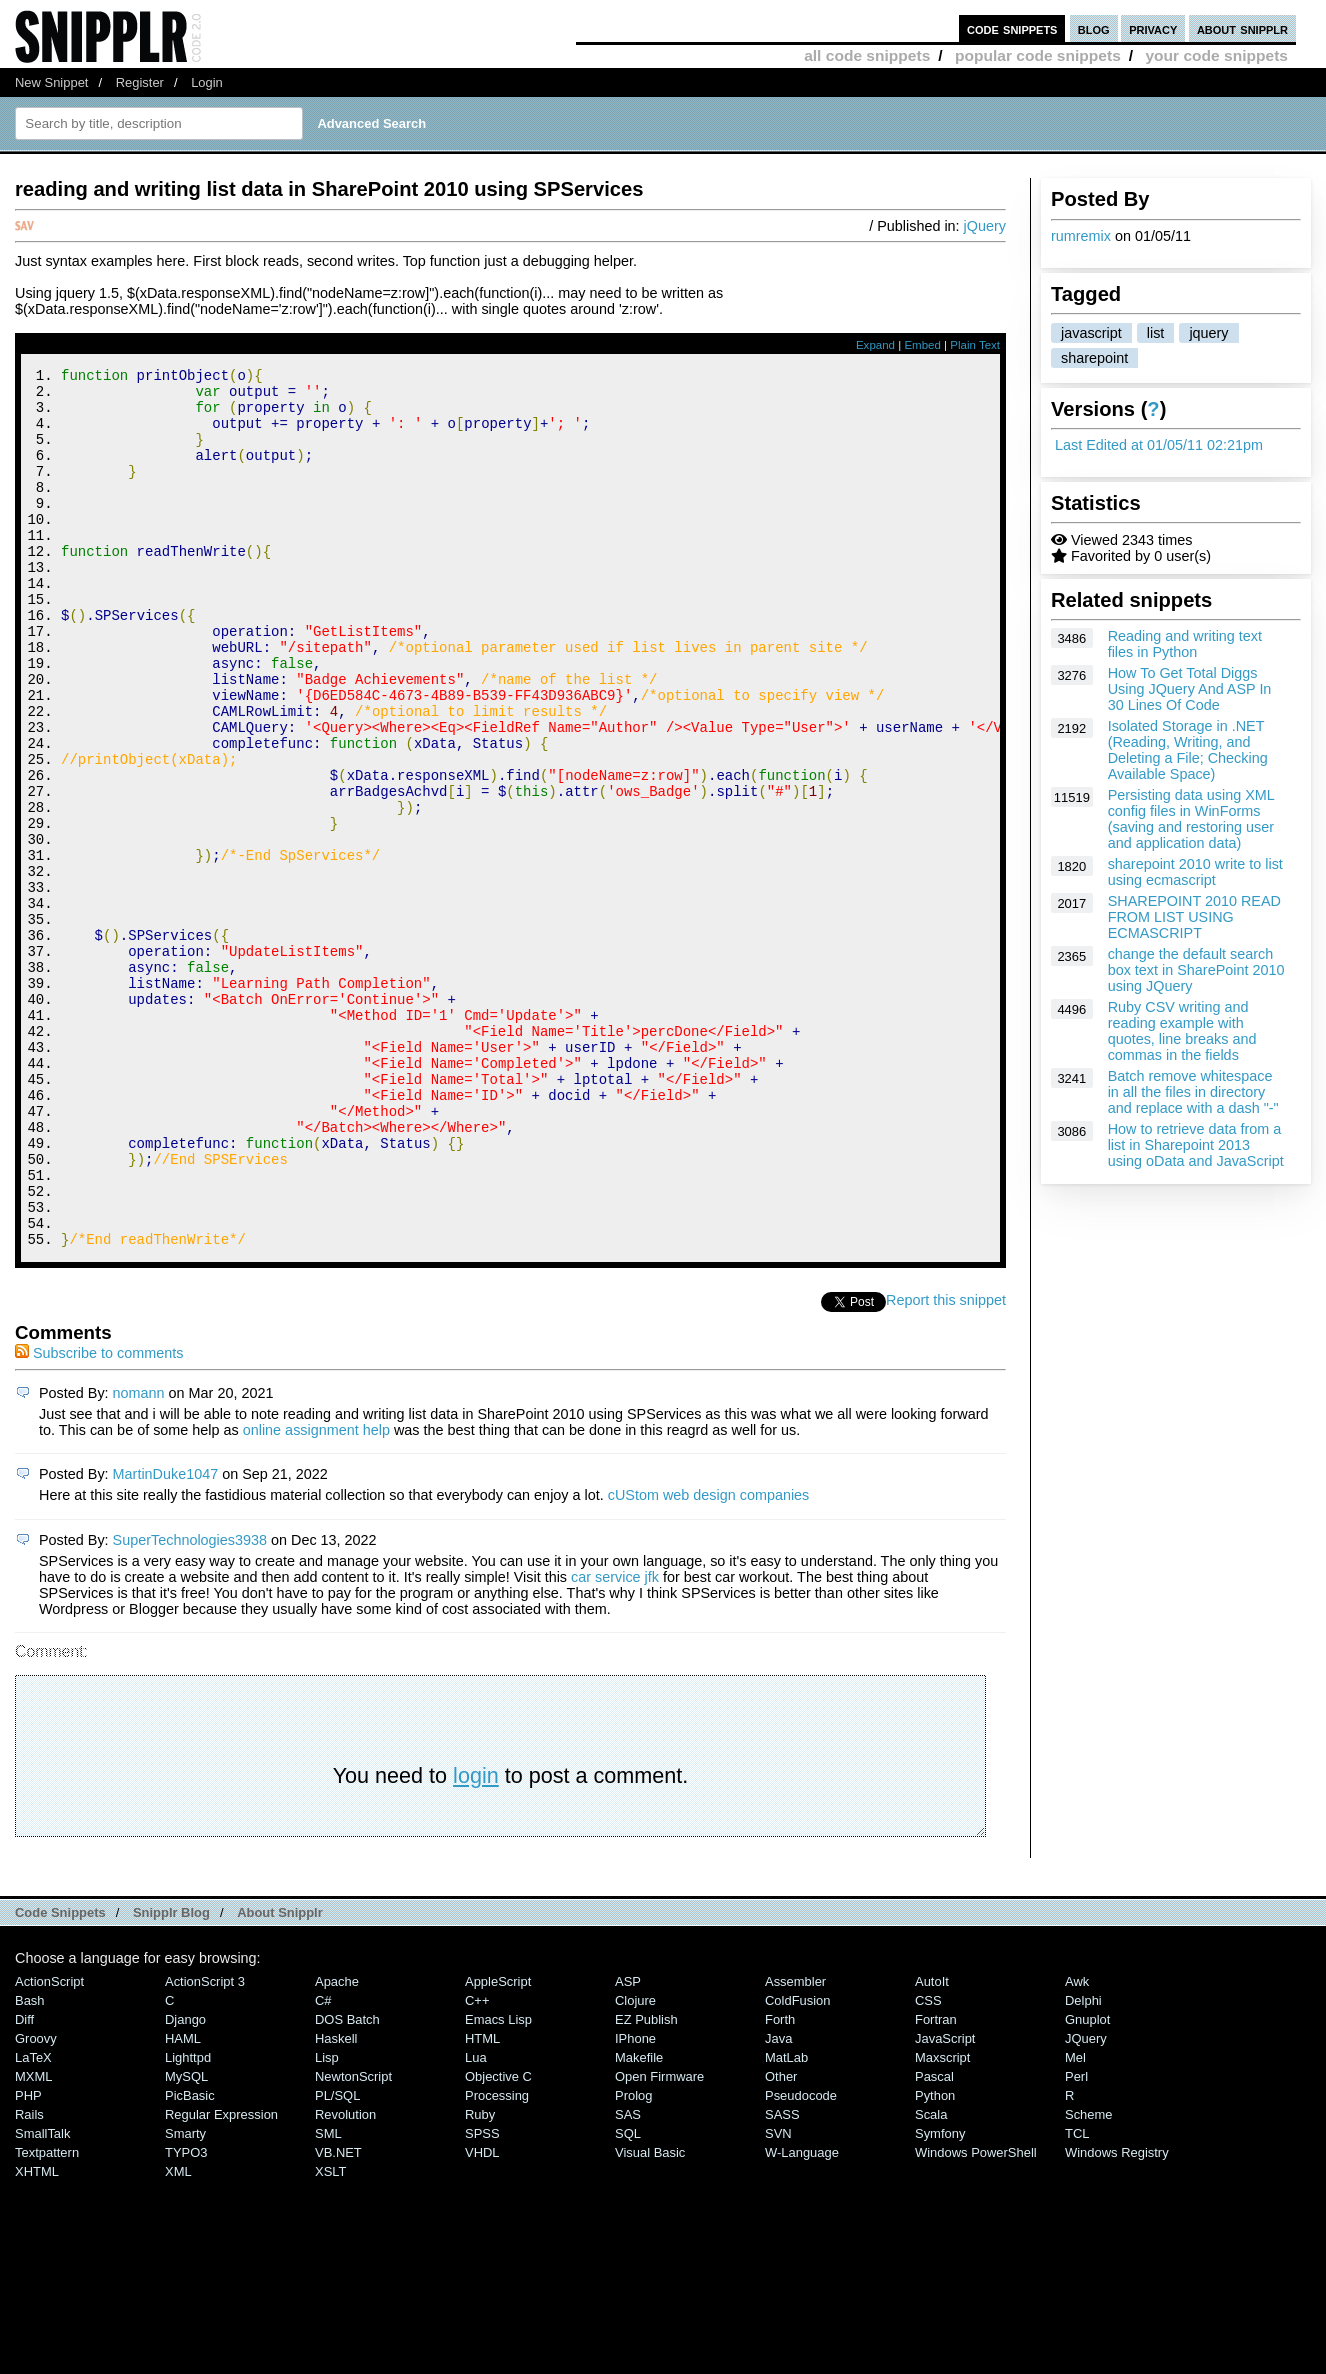  I want to click on Apache, so click(337, 2146).